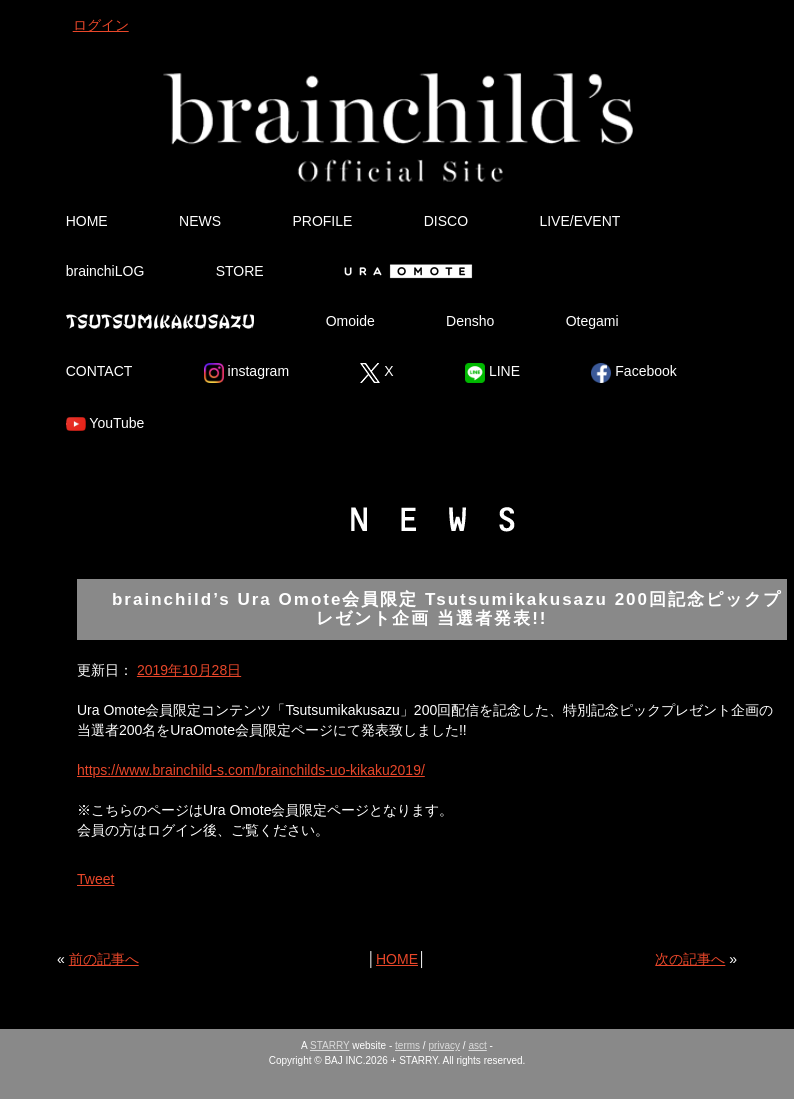 This screenshot has width=794, height=1099. I want to click on asct, so click(477, 1045).